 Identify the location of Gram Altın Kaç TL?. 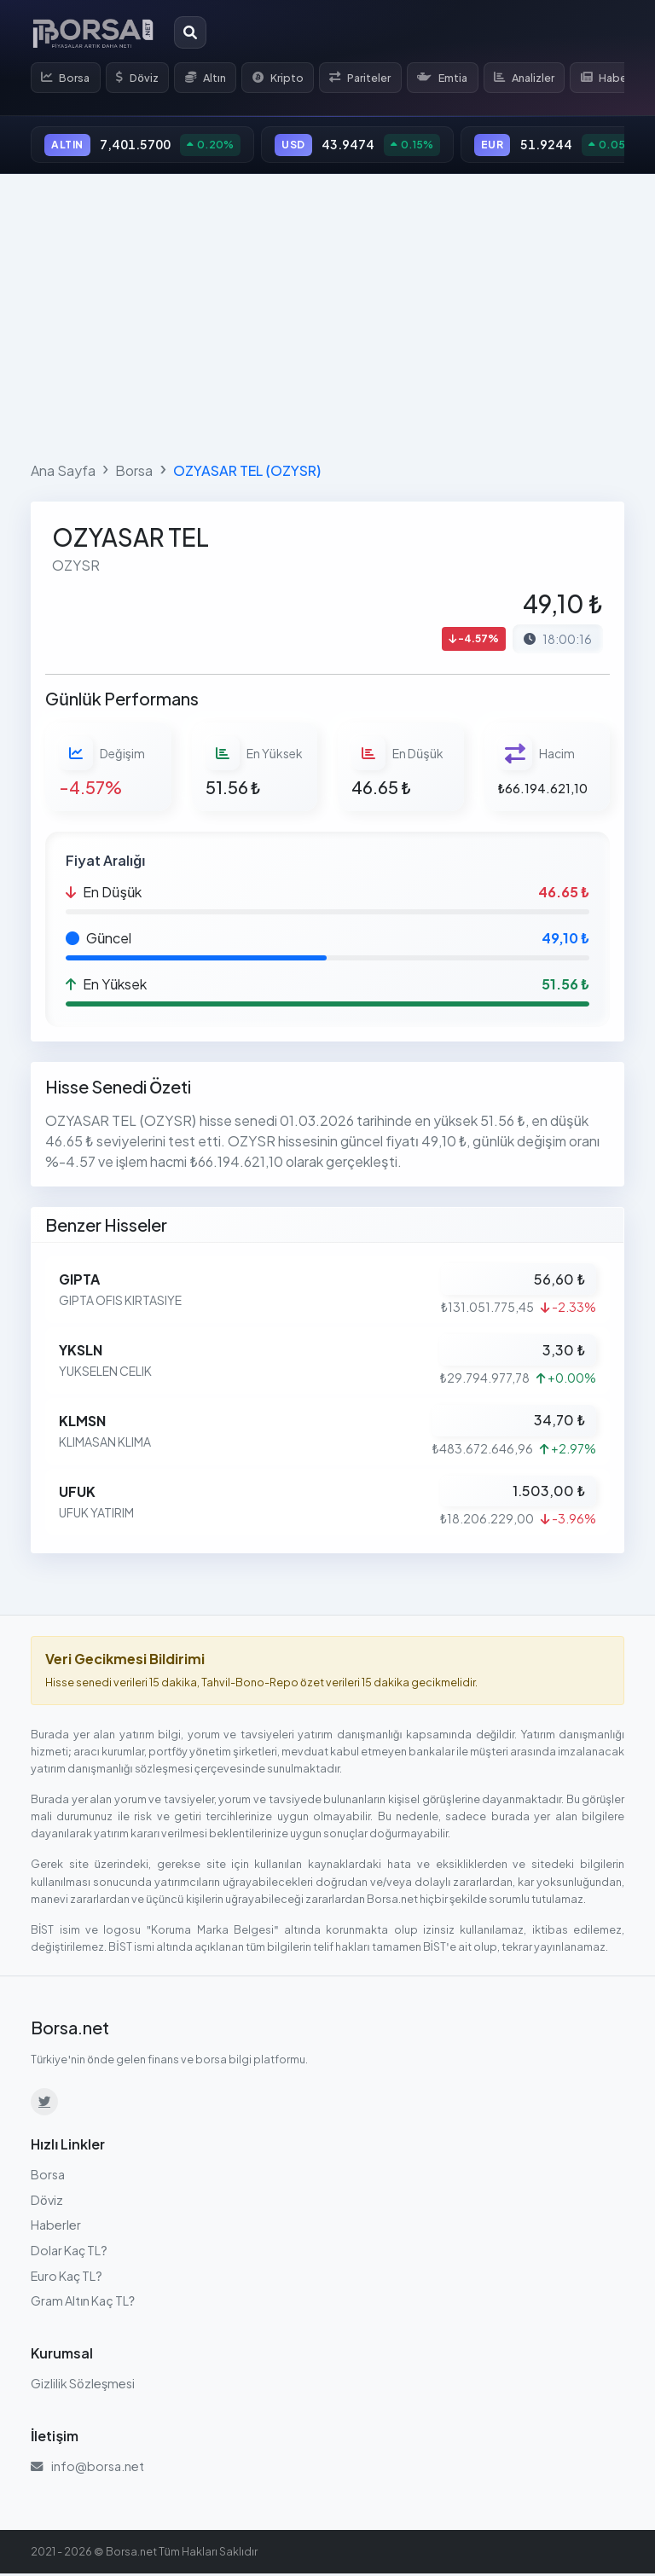
(83, 2303).